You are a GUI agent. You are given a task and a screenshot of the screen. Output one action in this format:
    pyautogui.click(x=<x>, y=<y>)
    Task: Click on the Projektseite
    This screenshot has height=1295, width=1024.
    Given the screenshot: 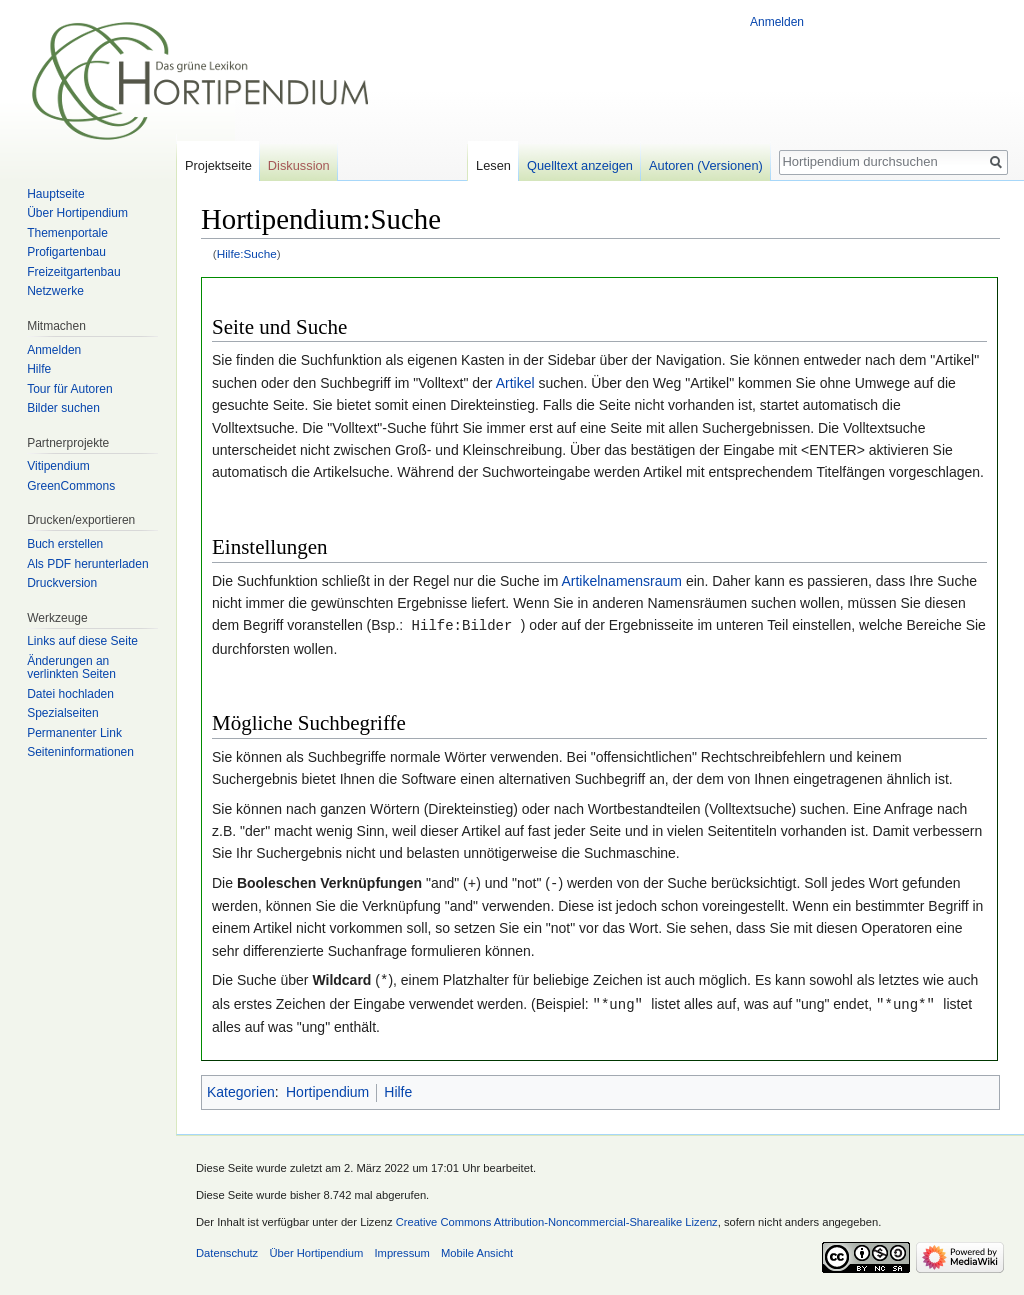 What is the action you would take?
    pyautogui.click(x=218, y=165)
    